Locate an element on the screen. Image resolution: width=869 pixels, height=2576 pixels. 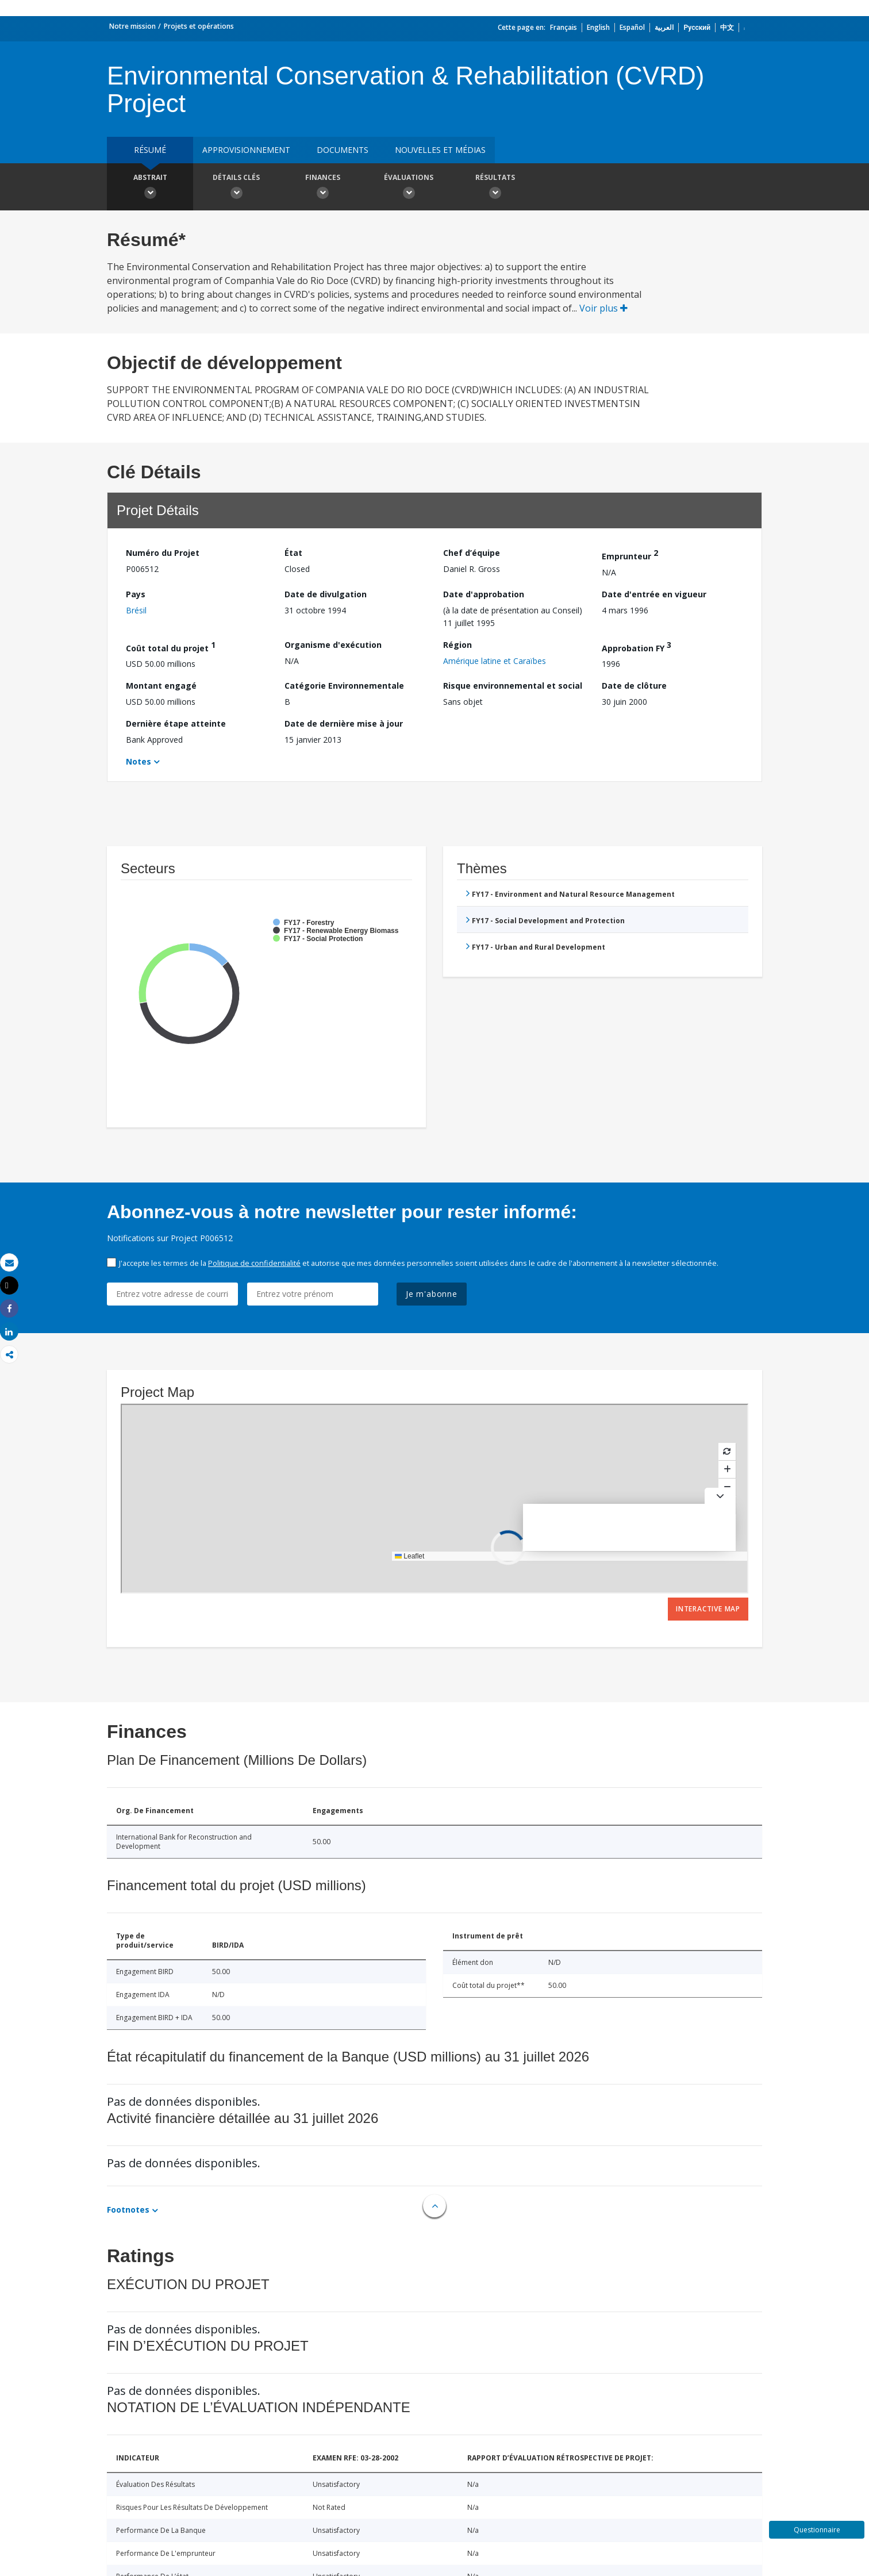
Date de clôture is located at coordinates (634, 685).